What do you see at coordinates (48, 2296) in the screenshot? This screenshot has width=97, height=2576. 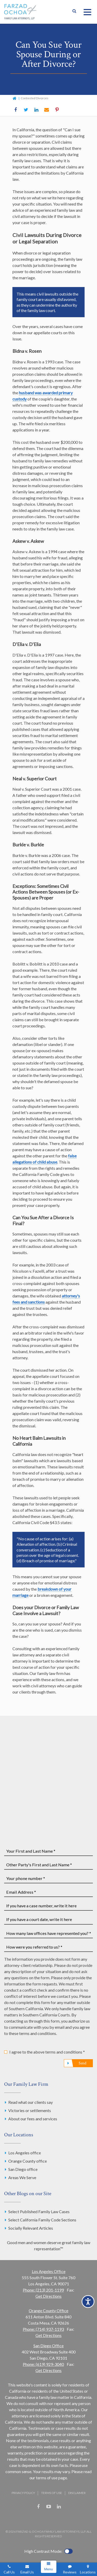 I see `Get Directions` at bounding box center [48, 2296].